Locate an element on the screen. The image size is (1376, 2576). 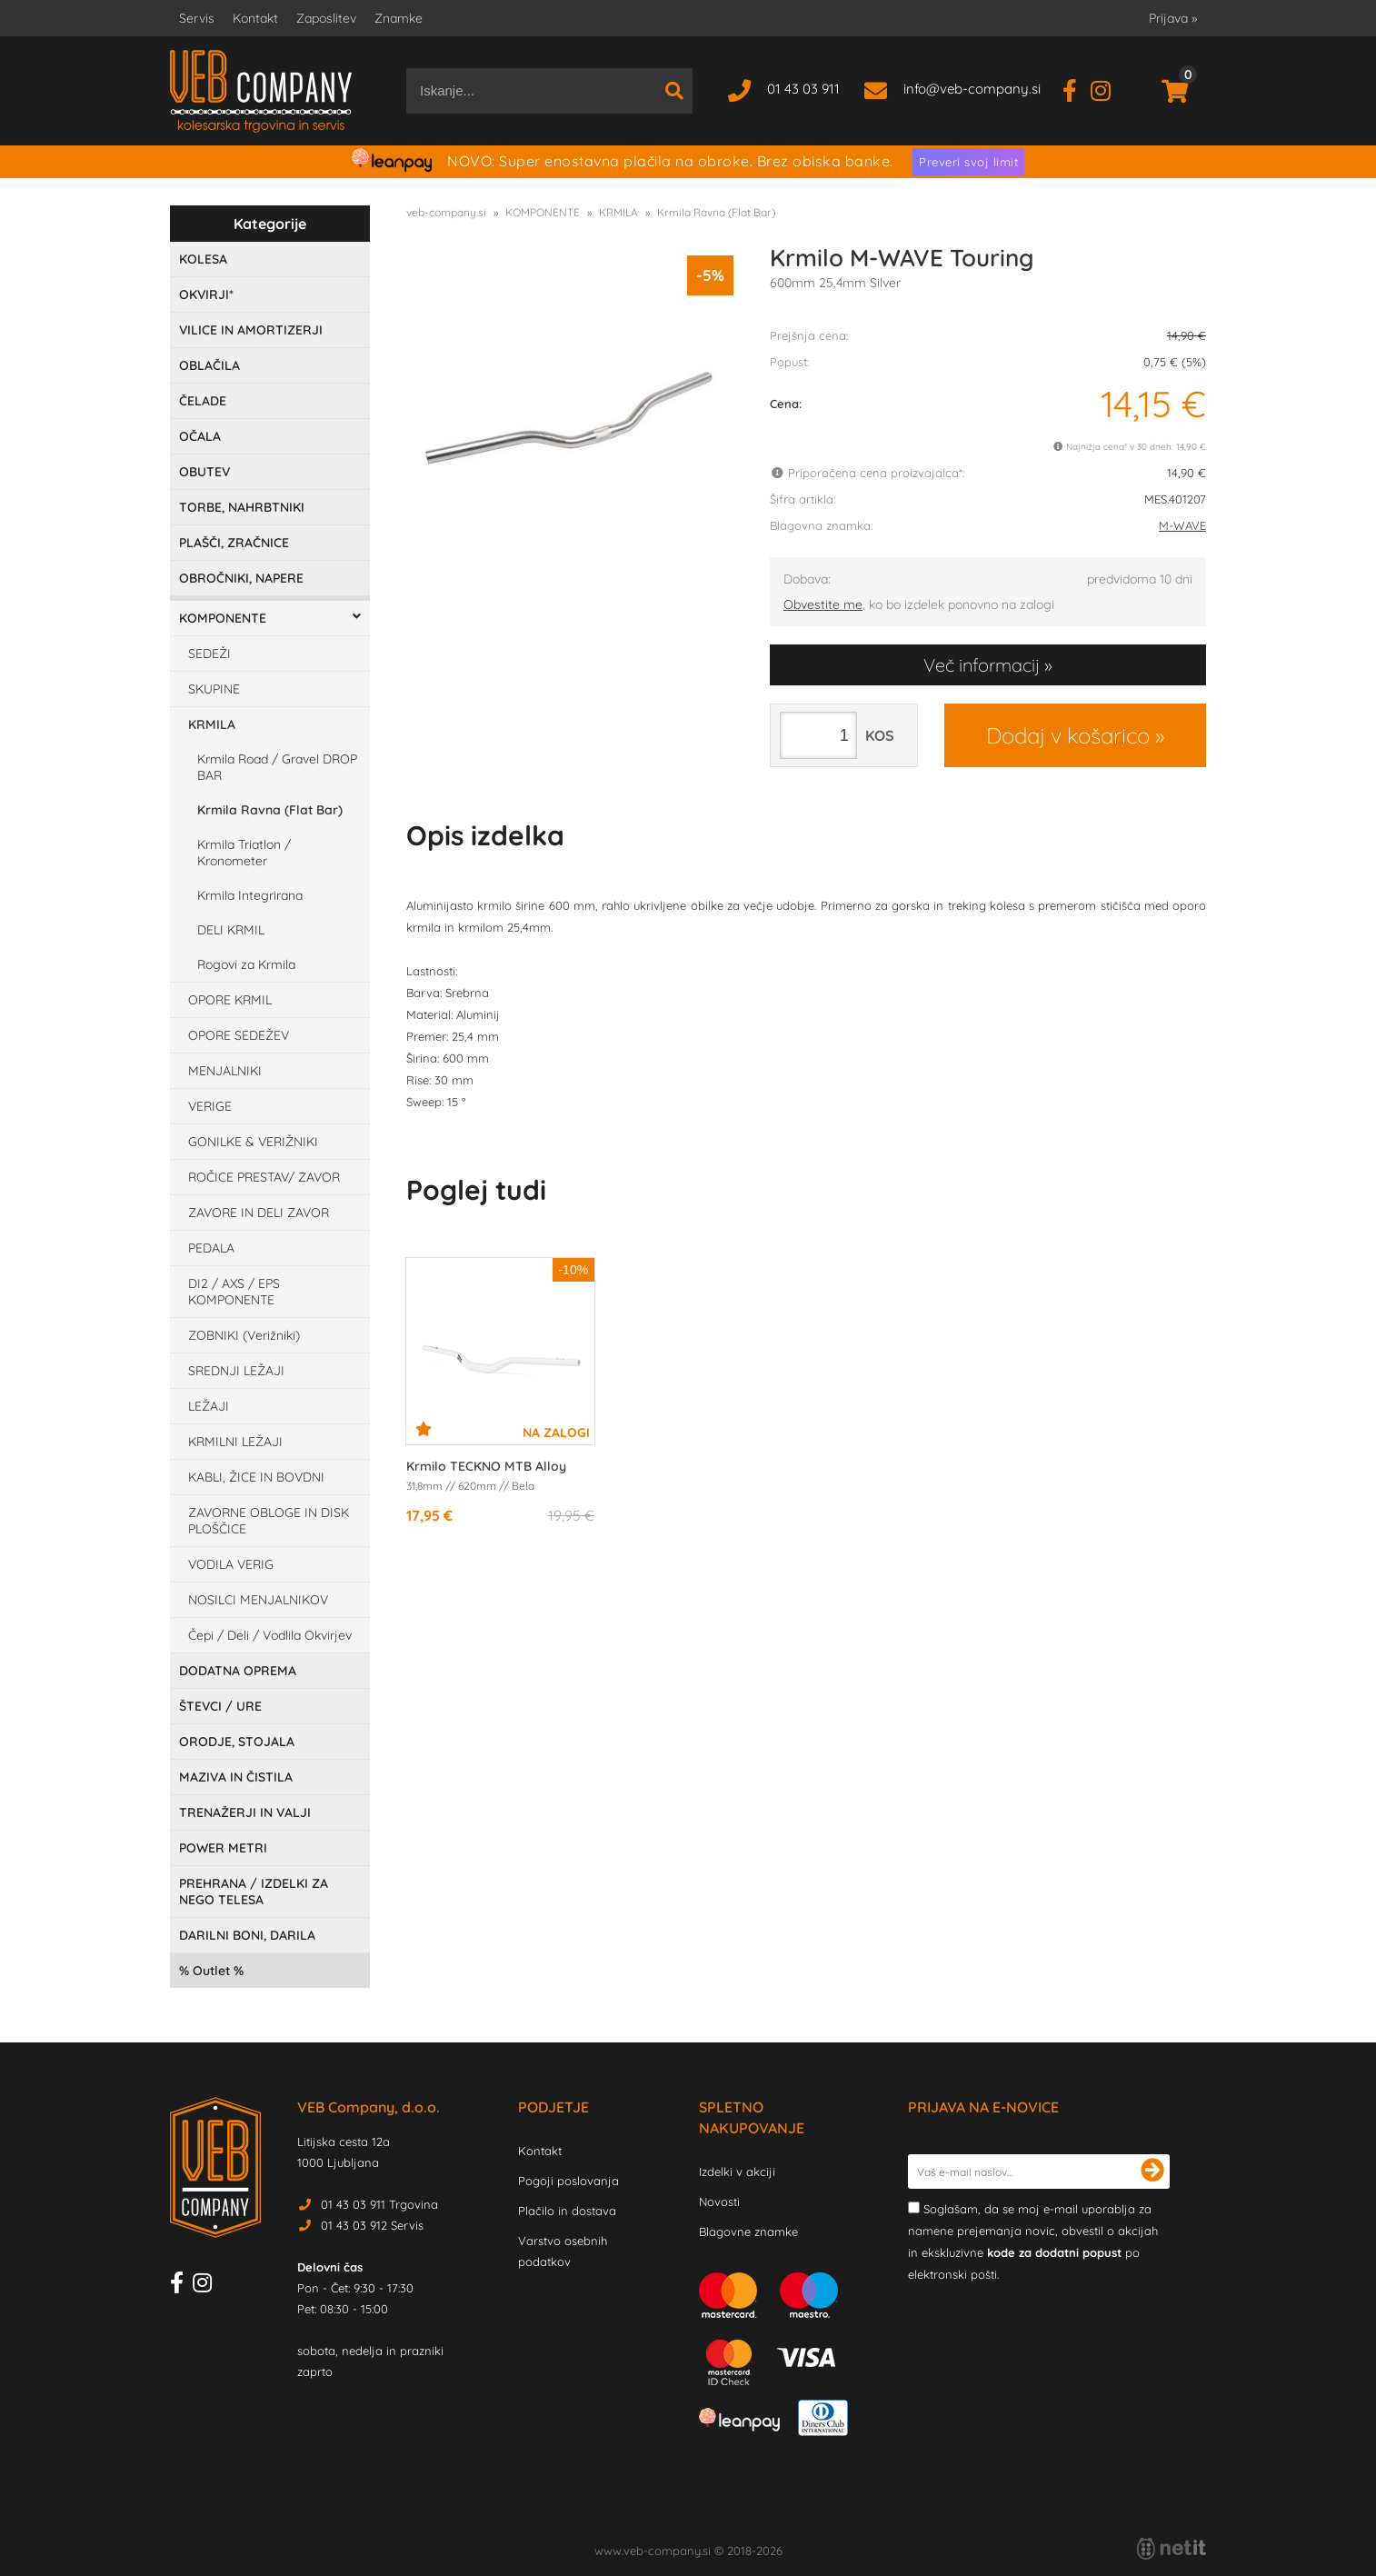
Pogoji poslovanja is located at coordinates (568, 2180).